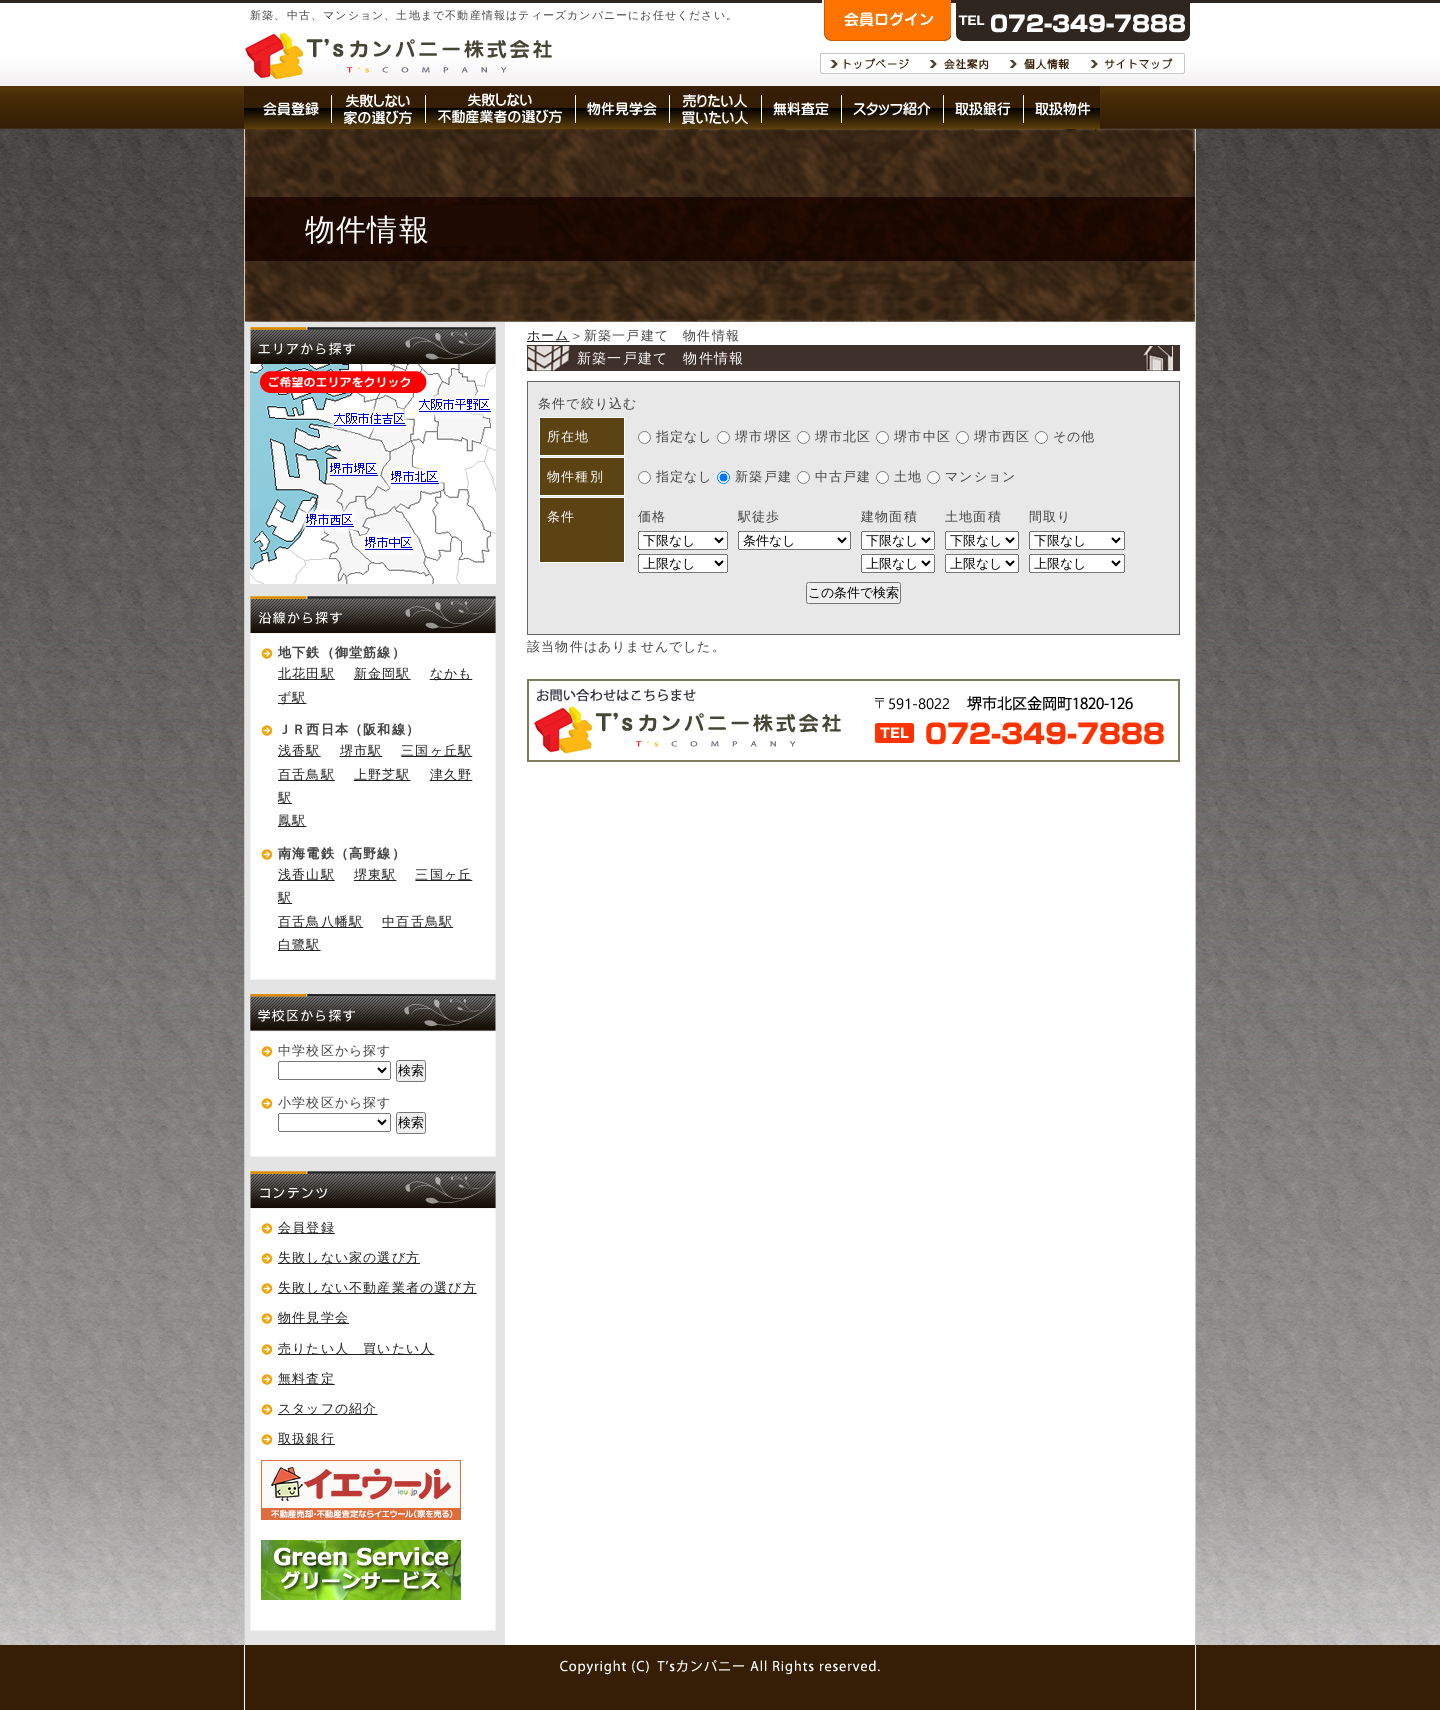 This screenshot has height=1710, width=1440. What do you see at coordinates (995, 436) in the screenshot?
I see `堺市西区` at bounding box center [995, 436].